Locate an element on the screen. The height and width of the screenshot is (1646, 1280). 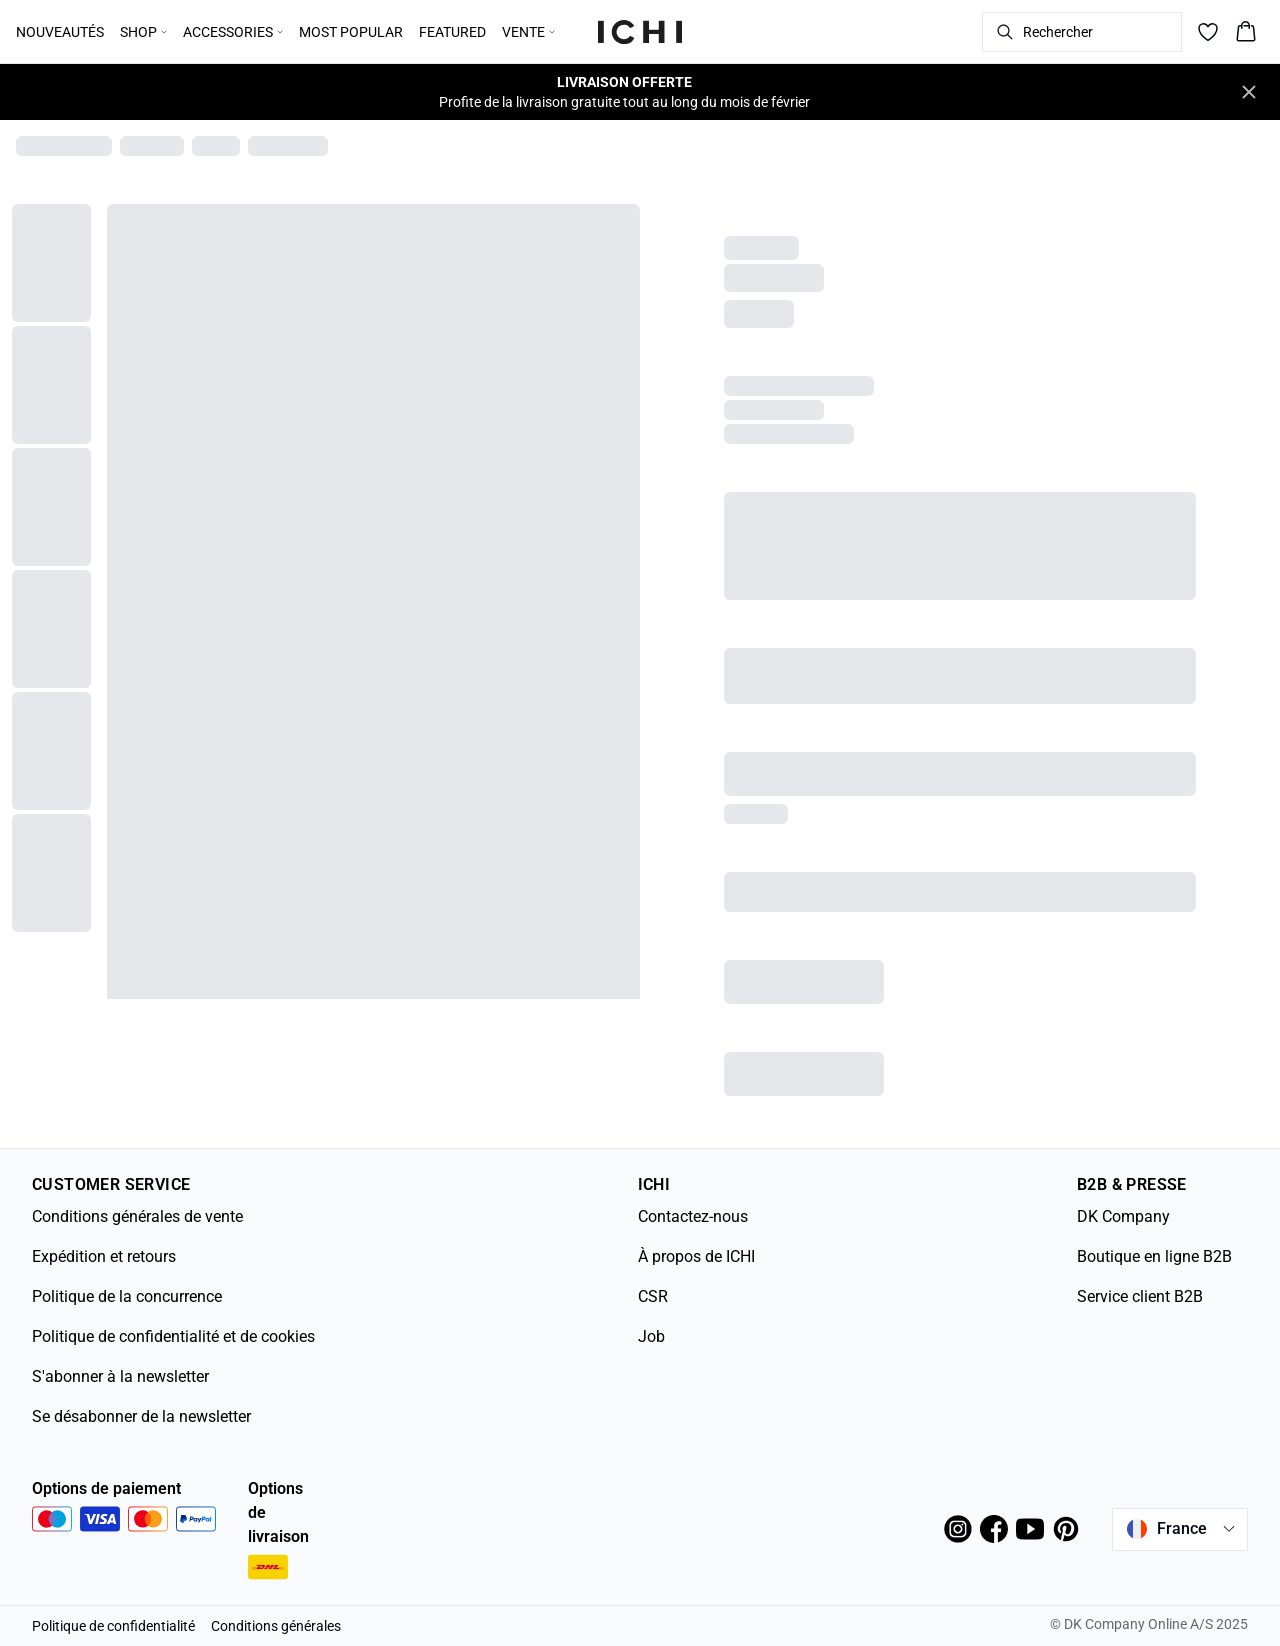
À propos de ICHI is located at coordinates (696, 1256).